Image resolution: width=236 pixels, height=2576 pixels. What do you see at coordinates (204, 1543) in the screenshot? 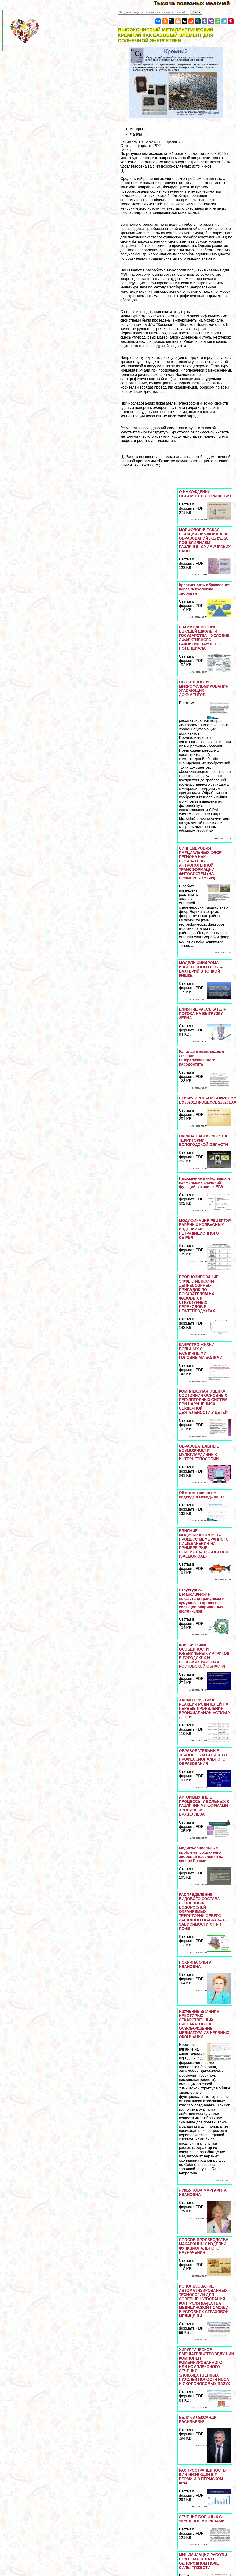
I see `ВЛИЯНИЕ МОДИФИКАТОРОВ НА ПРОЦЕСС МЕМБРАННОГО ПИЩЕВАРЕНИЯ НА ПРИМЕРЕ РЫБ СЕМЕЙСТВА ЛОСОСЕВЫЕ (SALMONIDAE)` at bounding box center [204, 1543].